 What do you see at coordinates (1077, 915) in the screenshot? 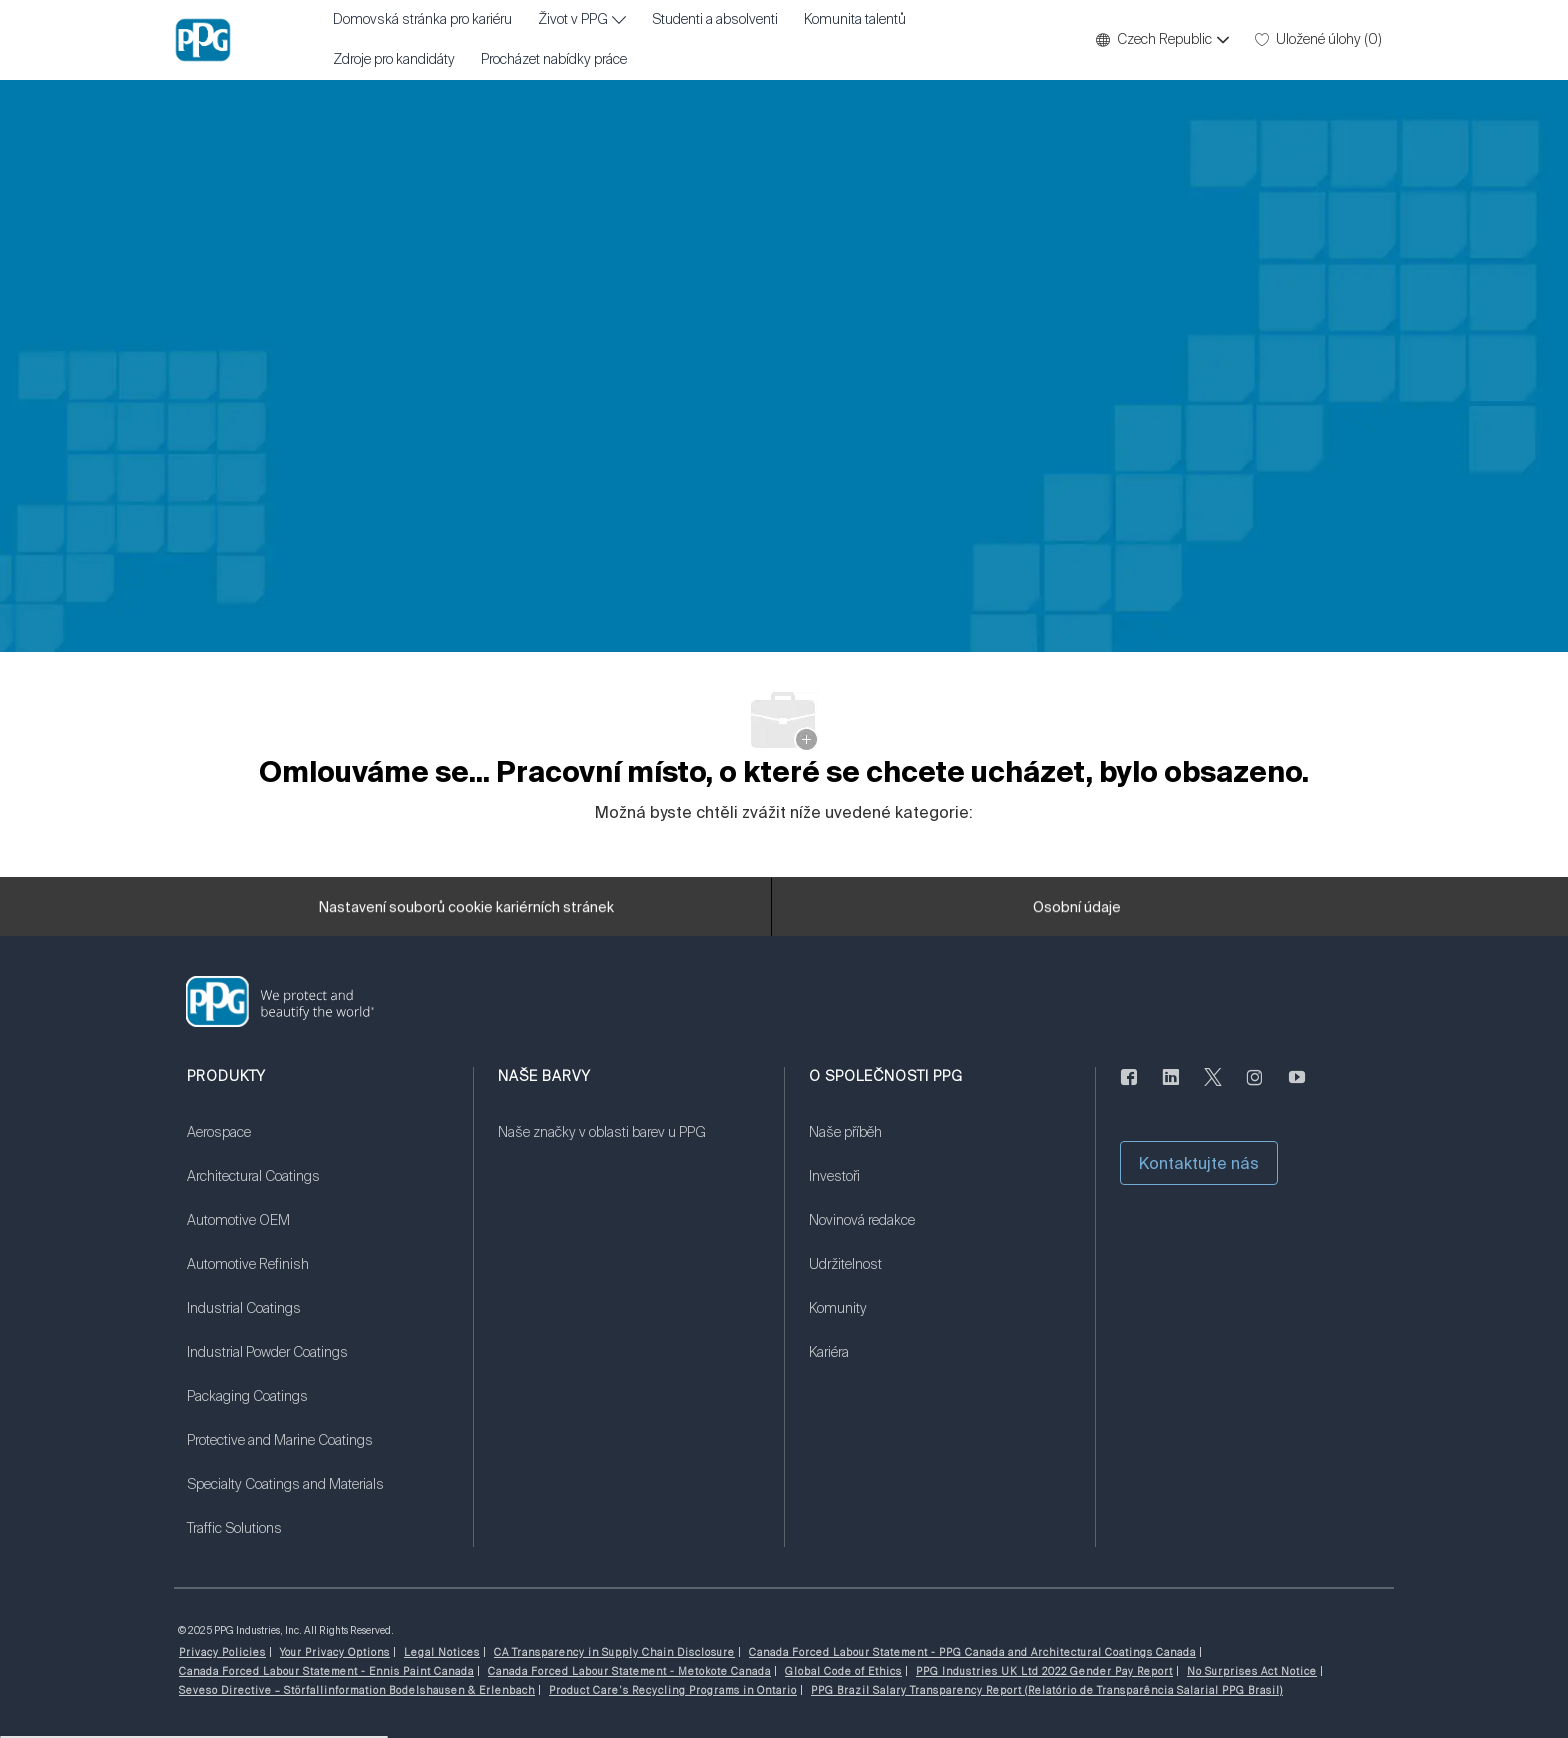
I see `[Osobní údaje]` at bounding box center [1077, 915].